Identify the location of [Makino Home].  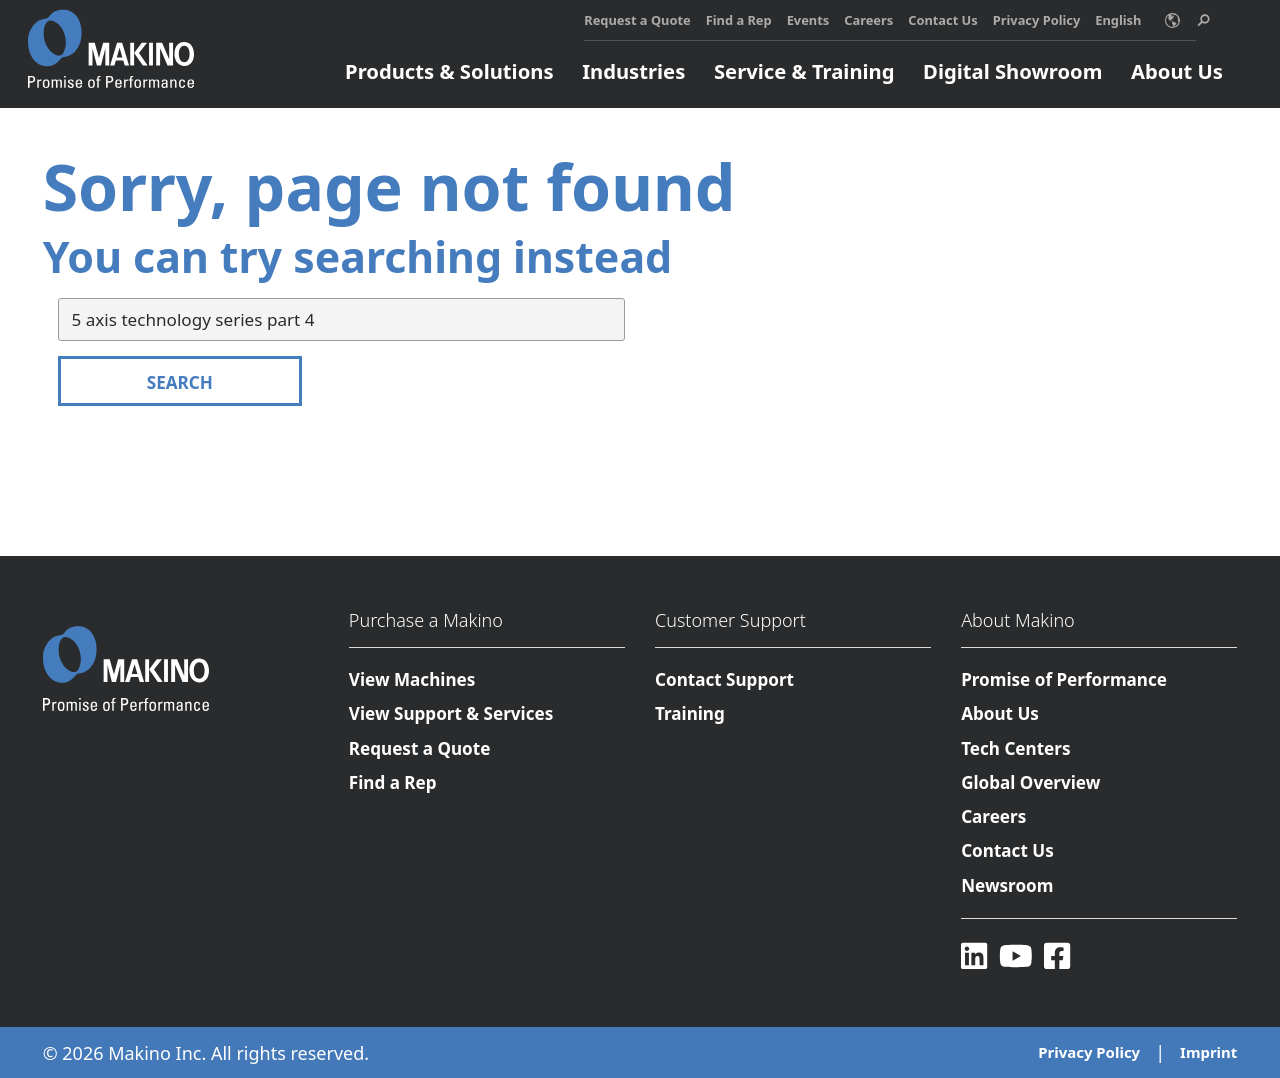
(111, 38).